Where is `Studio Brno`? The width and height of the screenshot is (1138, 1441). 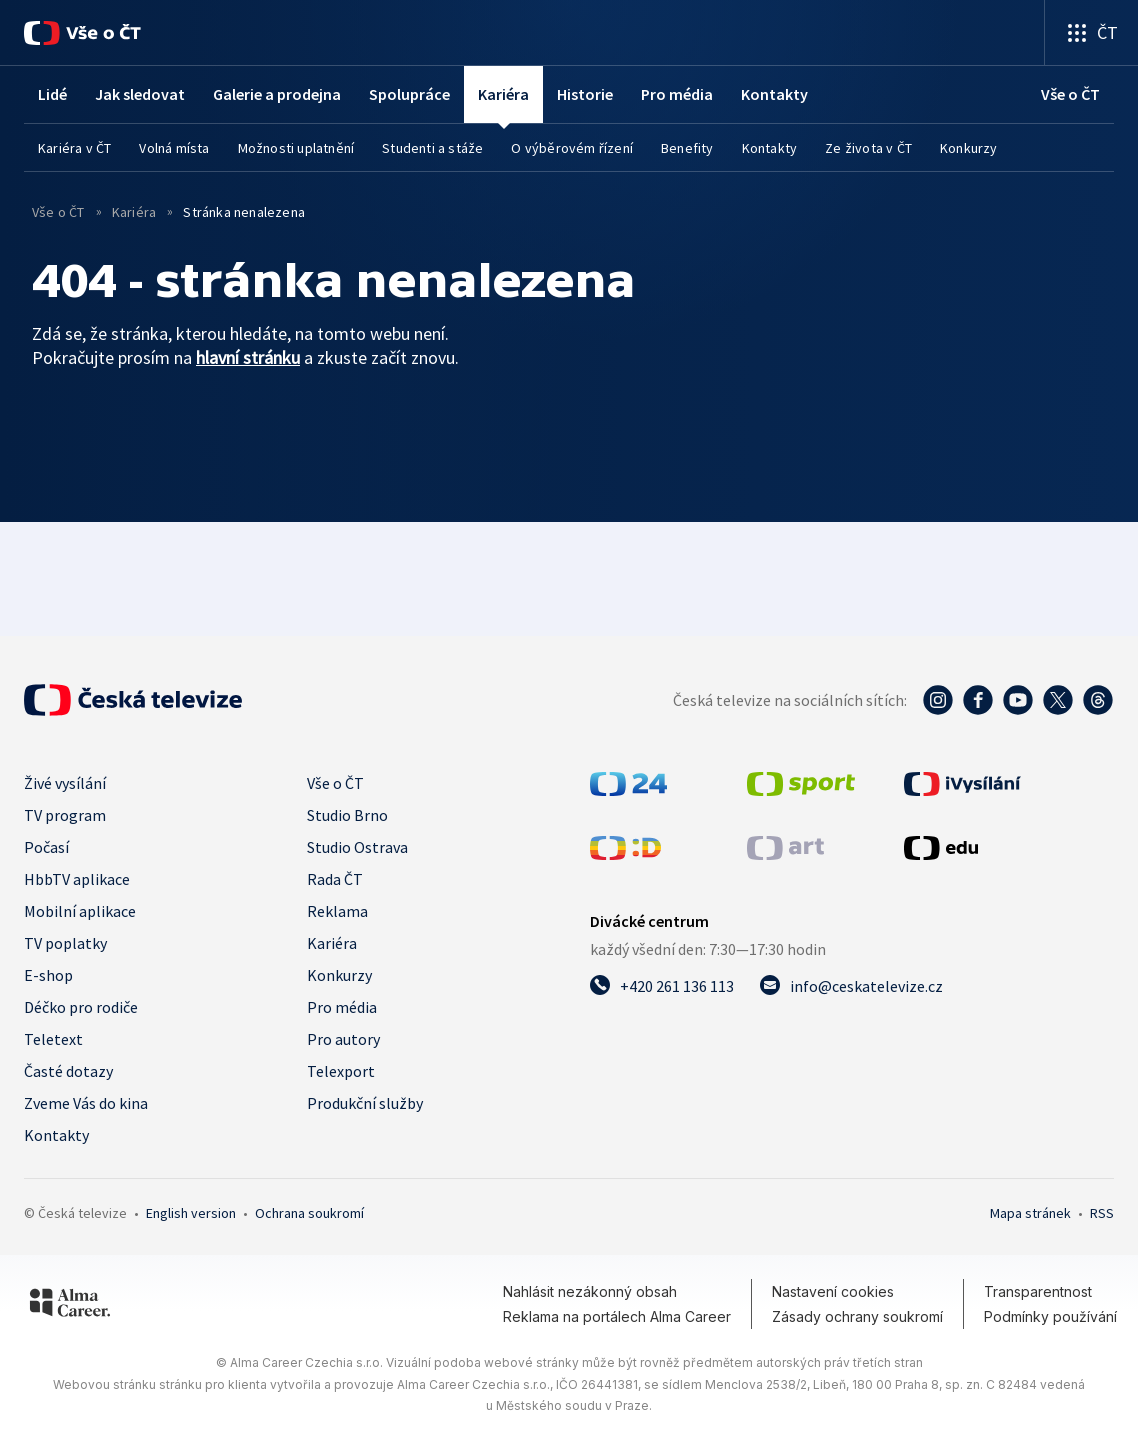 Studio Brno is located at coordinates (347, 815).